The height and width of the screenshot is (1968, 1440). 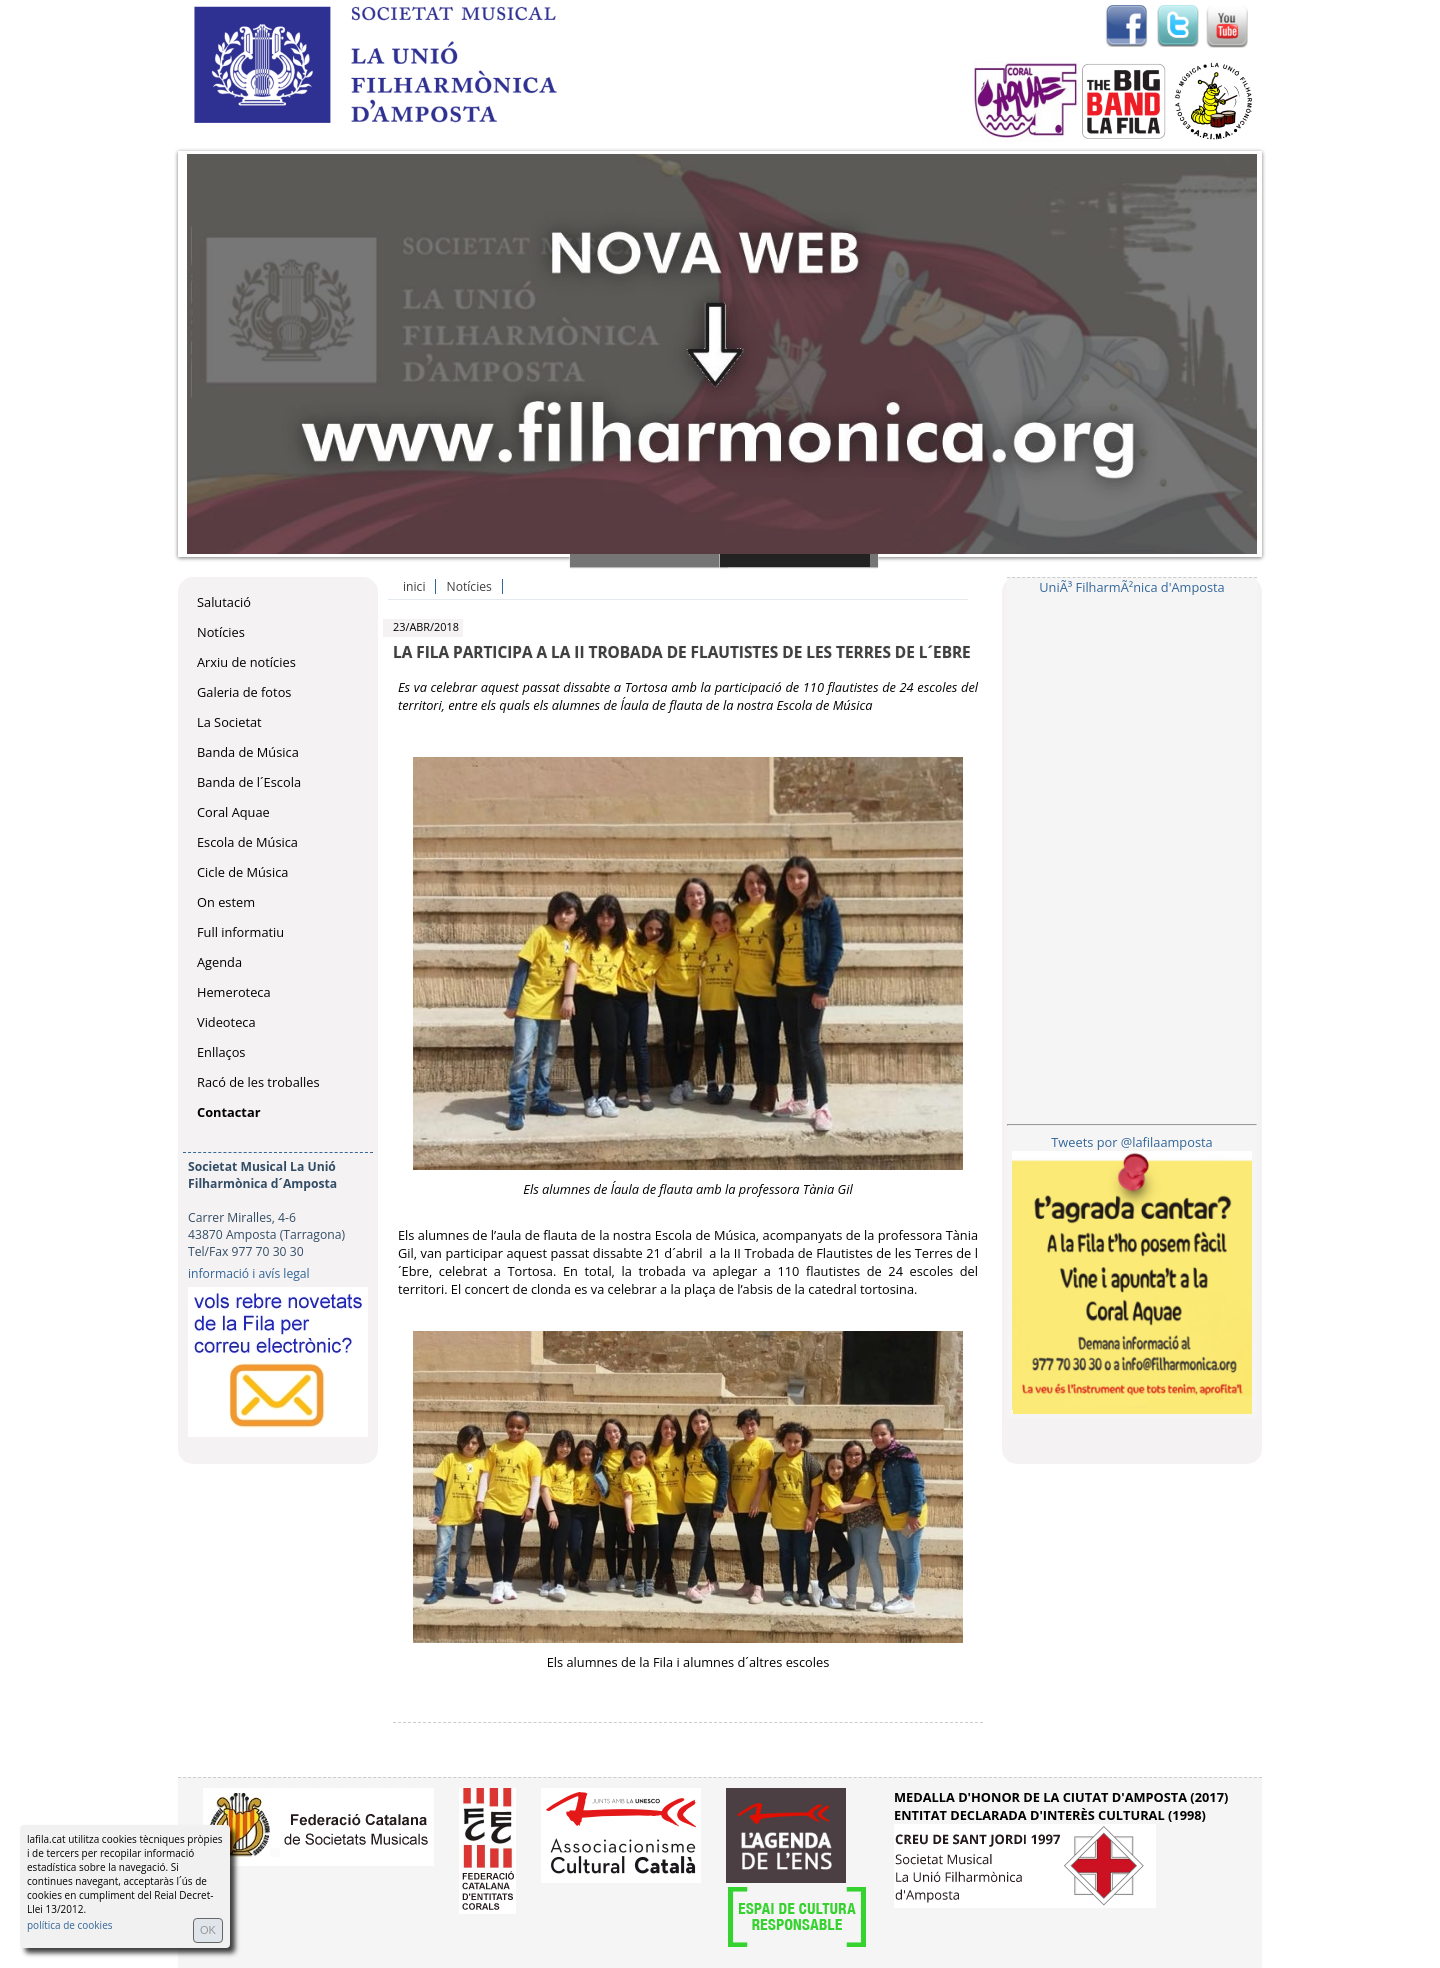 What do you see at coordinates (1131, 1142) in the screenshot?
I see `Tweets por @lafilaamposta` at bounding box center [1131, 1142].